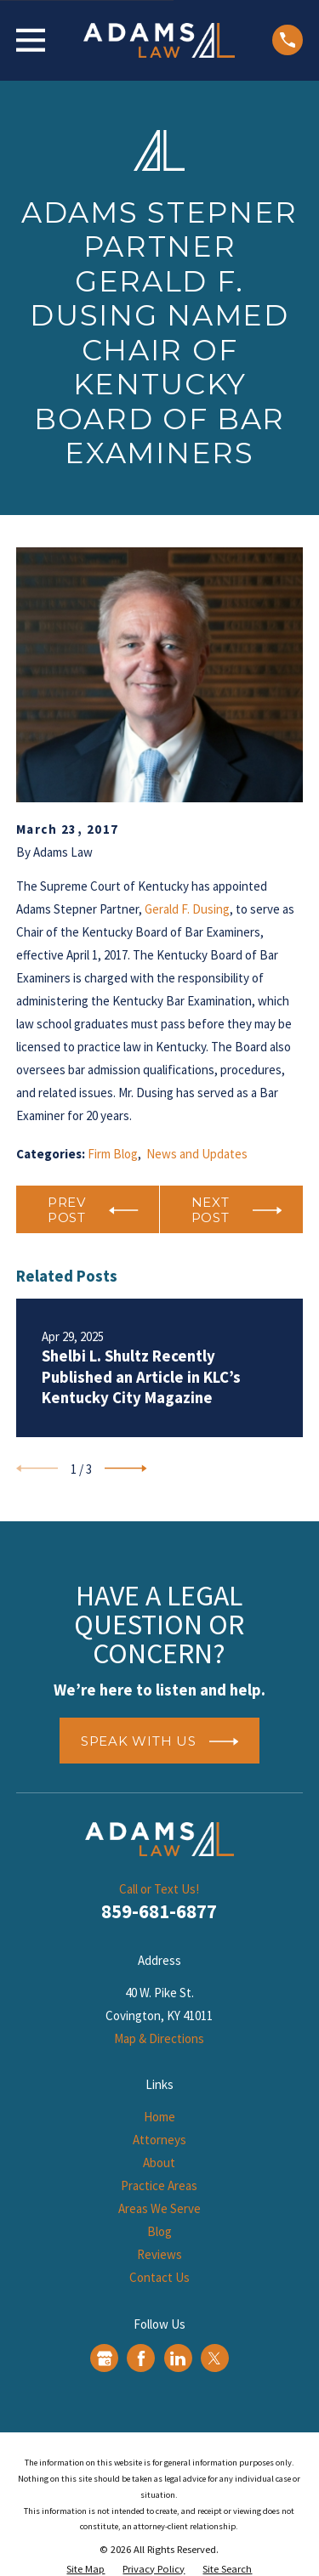  I want to click on Reviews, so click(159, 2254).